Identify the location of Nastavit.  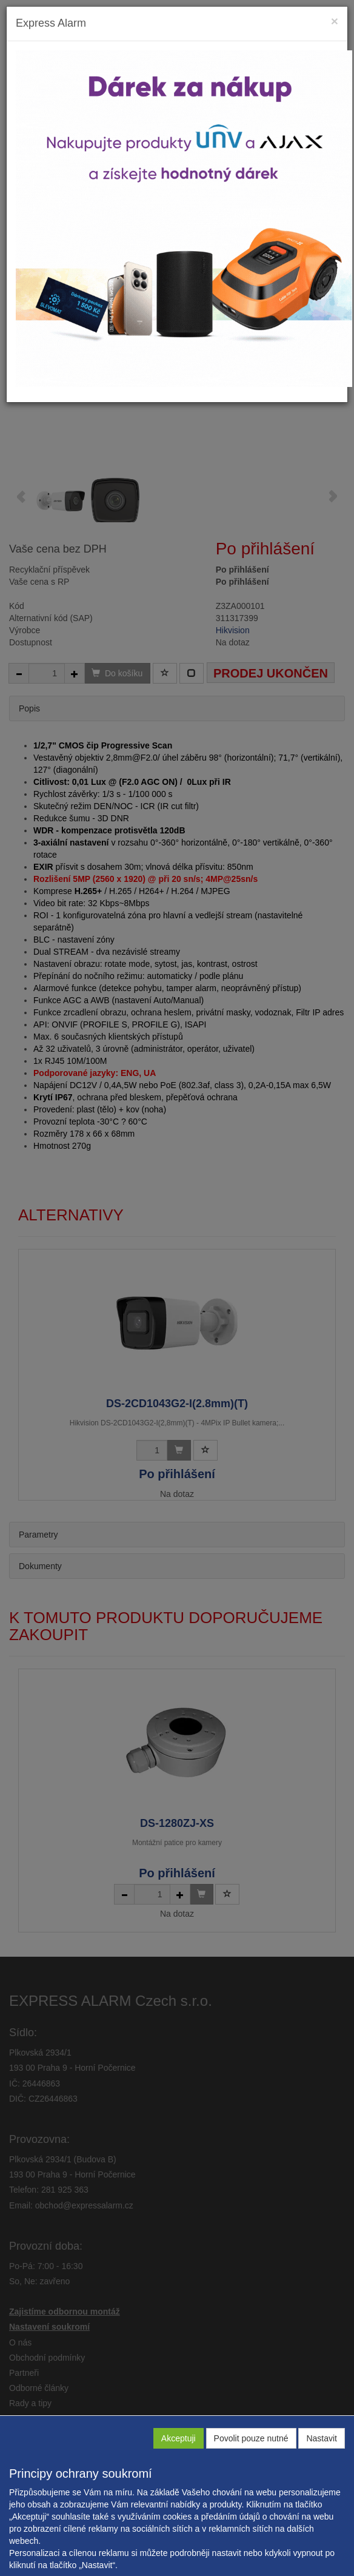
(321, 2438).